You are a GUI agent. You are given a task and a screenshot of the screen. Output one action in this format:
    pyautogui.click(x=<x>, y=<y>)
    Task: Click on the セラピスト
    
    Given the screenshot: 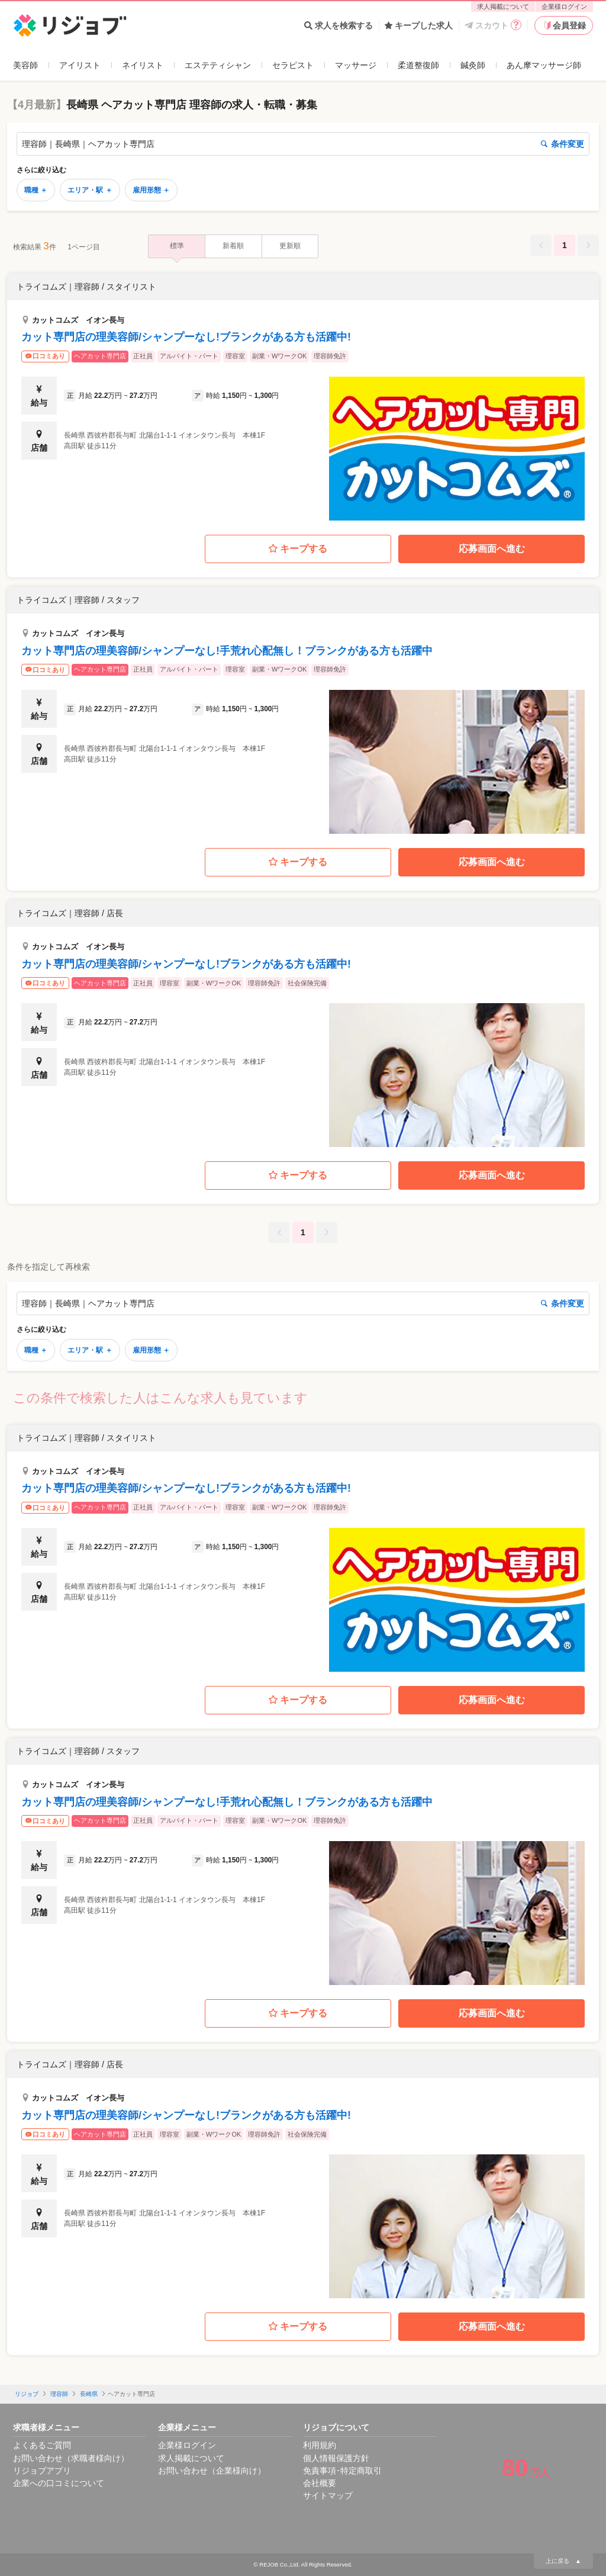 What is the action you would take?
    pyautogui.click(x=293, y=65)
    